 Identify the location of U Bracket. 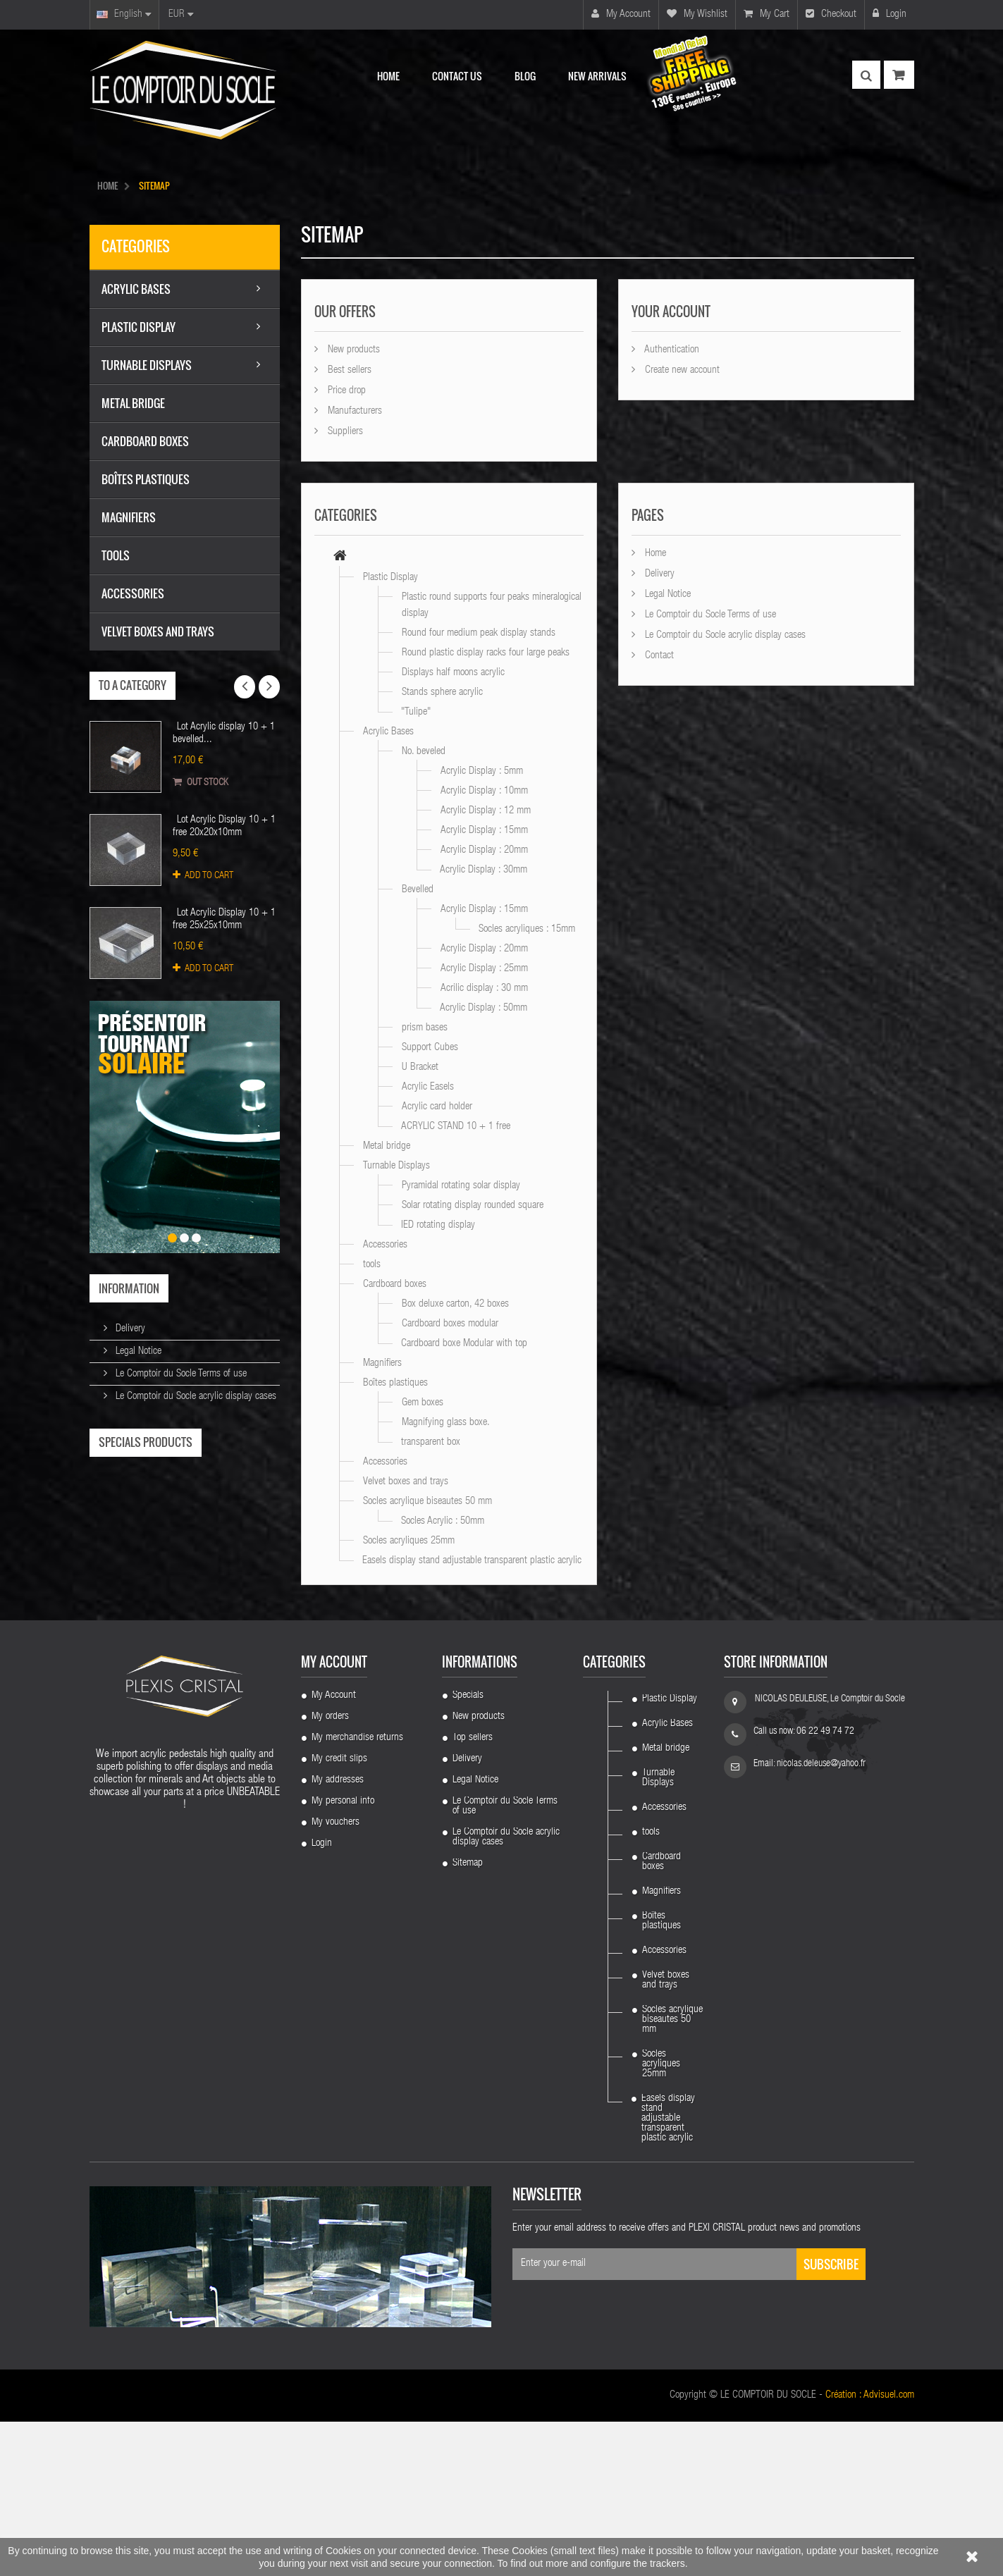
(420, 1067).